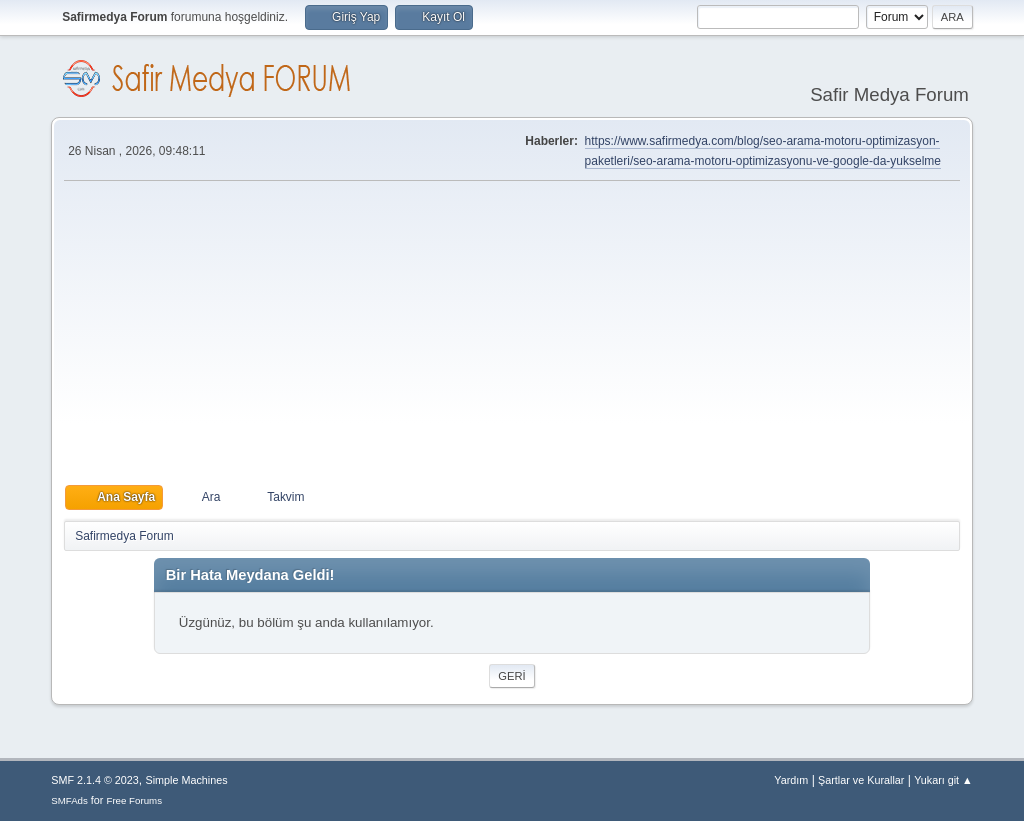 This screenshot has height=821, width=1024. What do you see at coordinates (861, 780) in the screenshot?
I see `Şartlar ve Kurallar` at bounding box center [861, 780].